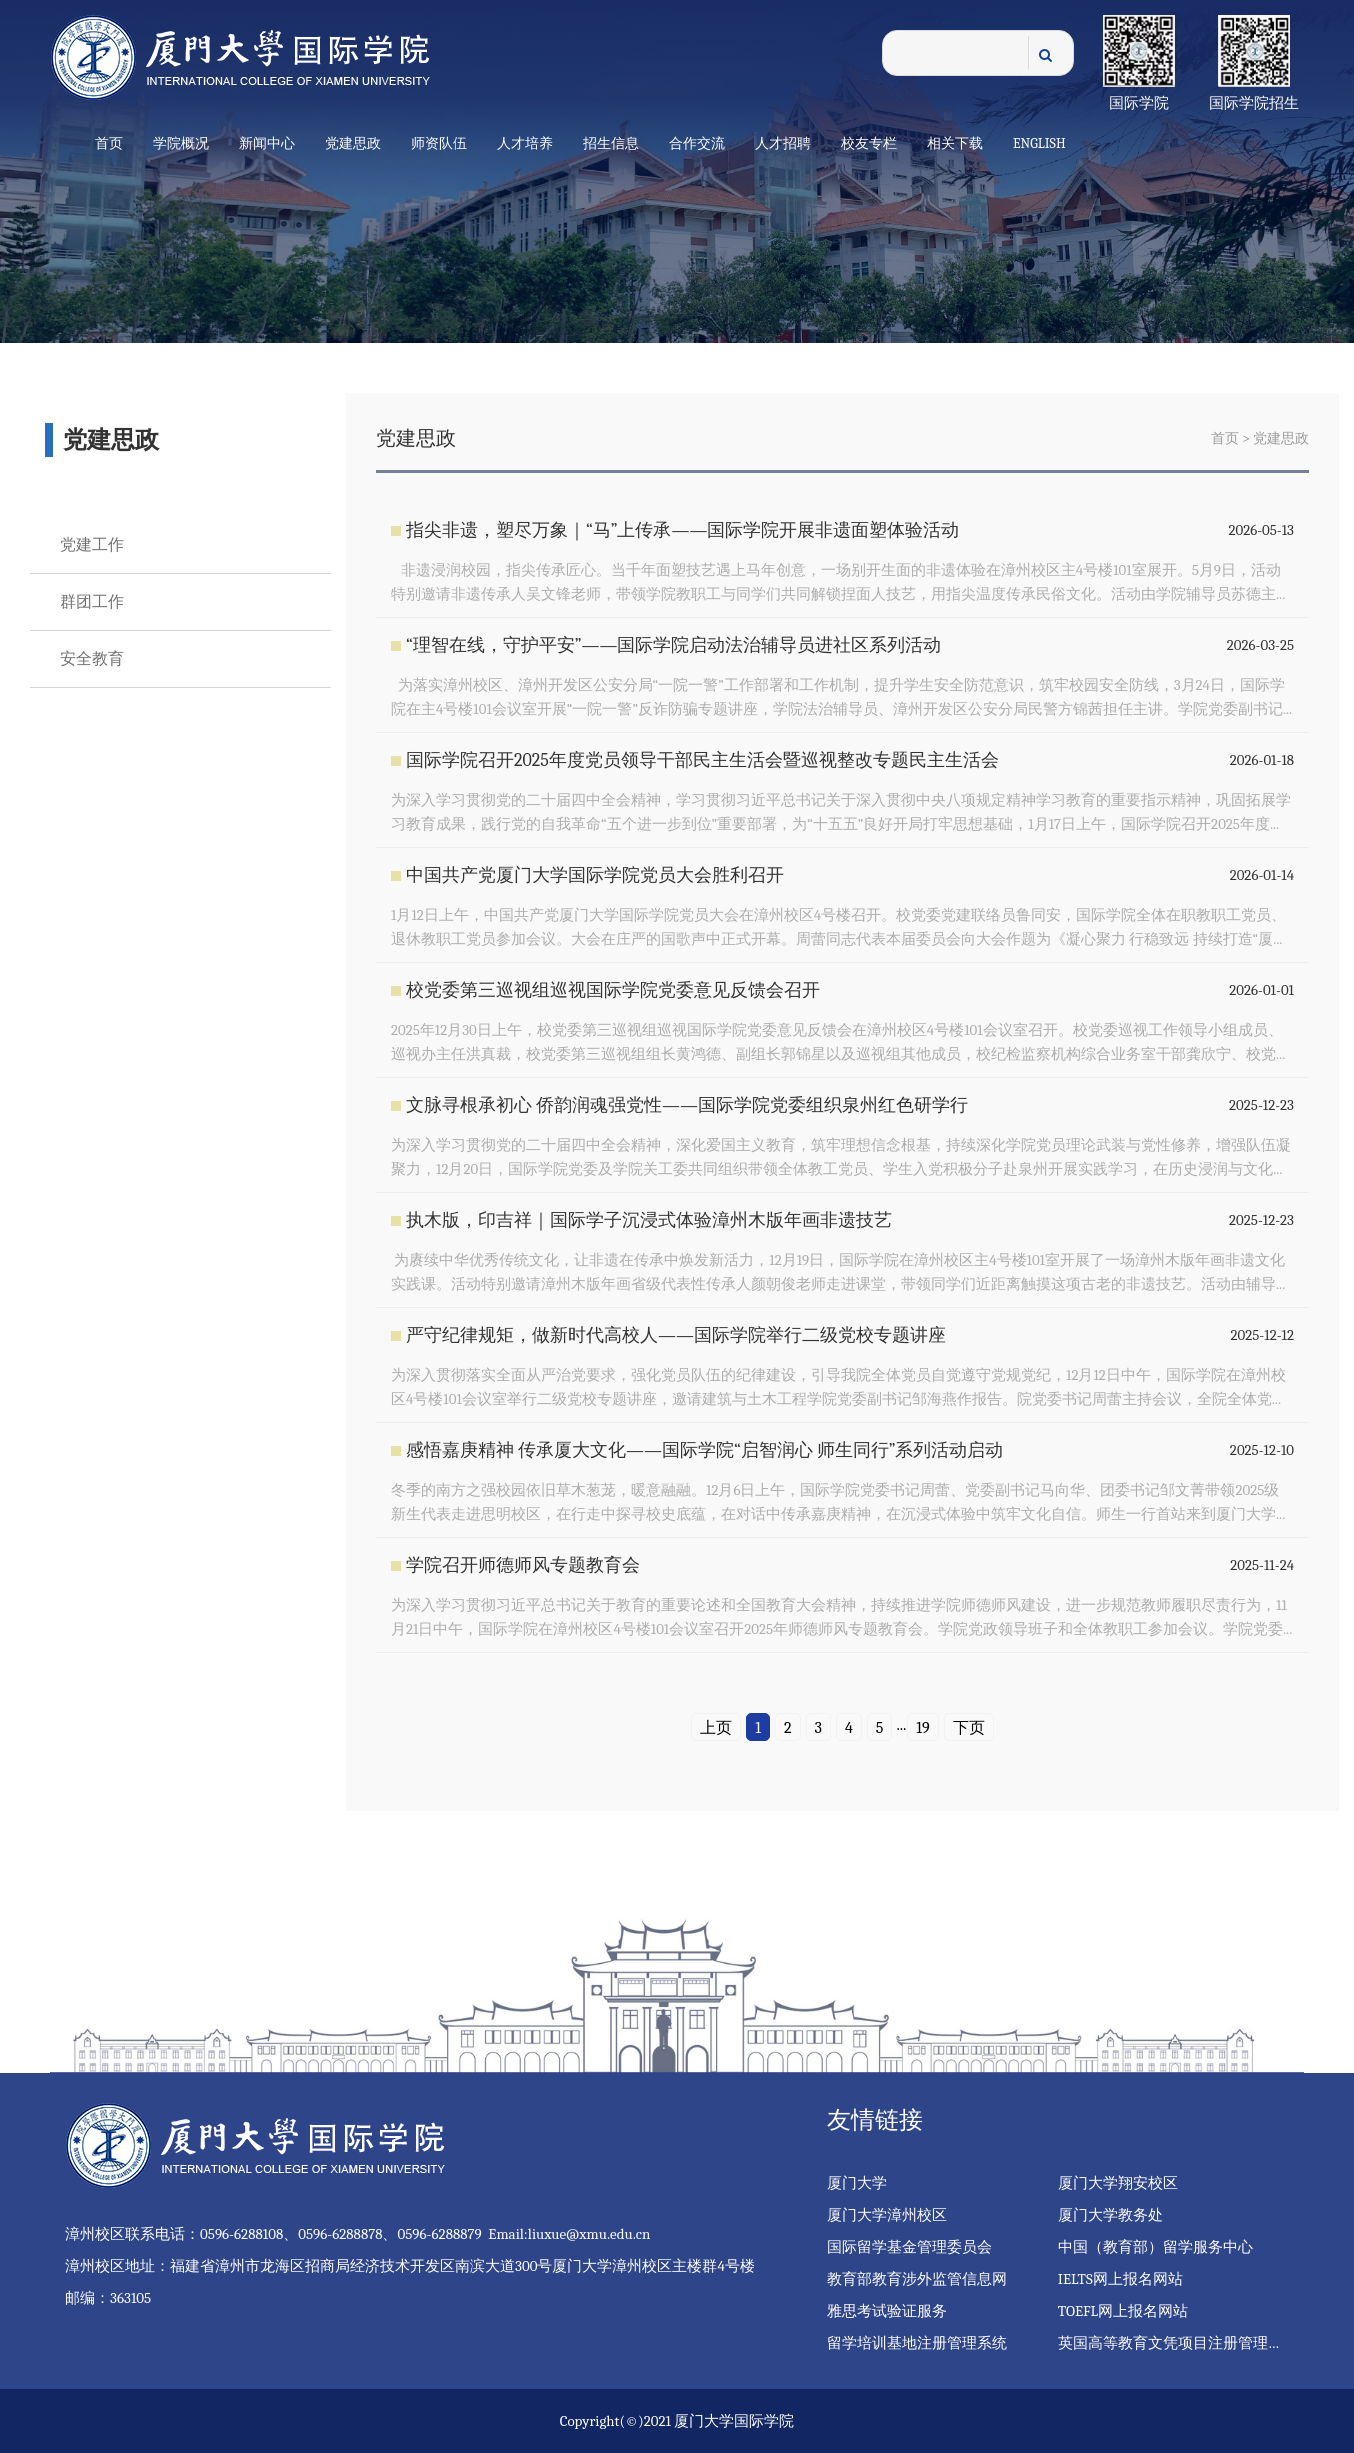  I want to click on 英国高等教育文凭项目注册管理系统, so click(1178, 2343).